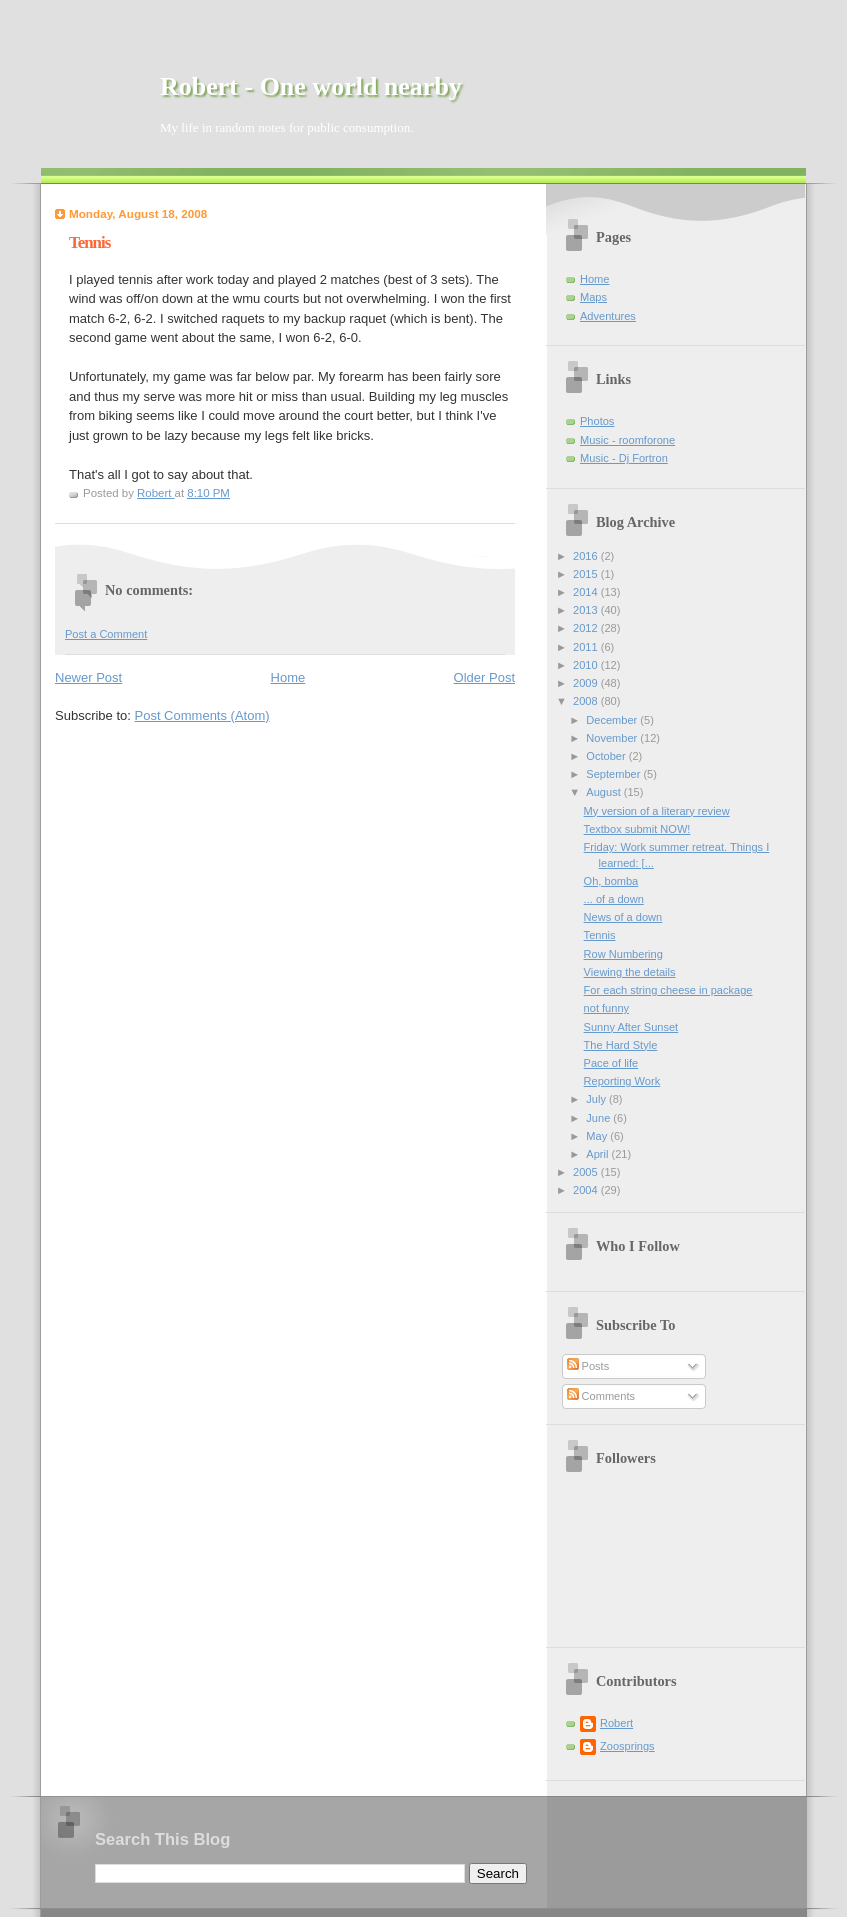 The height and width of the screenshot is (1917, 847). Describe the element at coordinates (631, 1027) in the screenshot. I see `Sunny After Sunset` at that location.